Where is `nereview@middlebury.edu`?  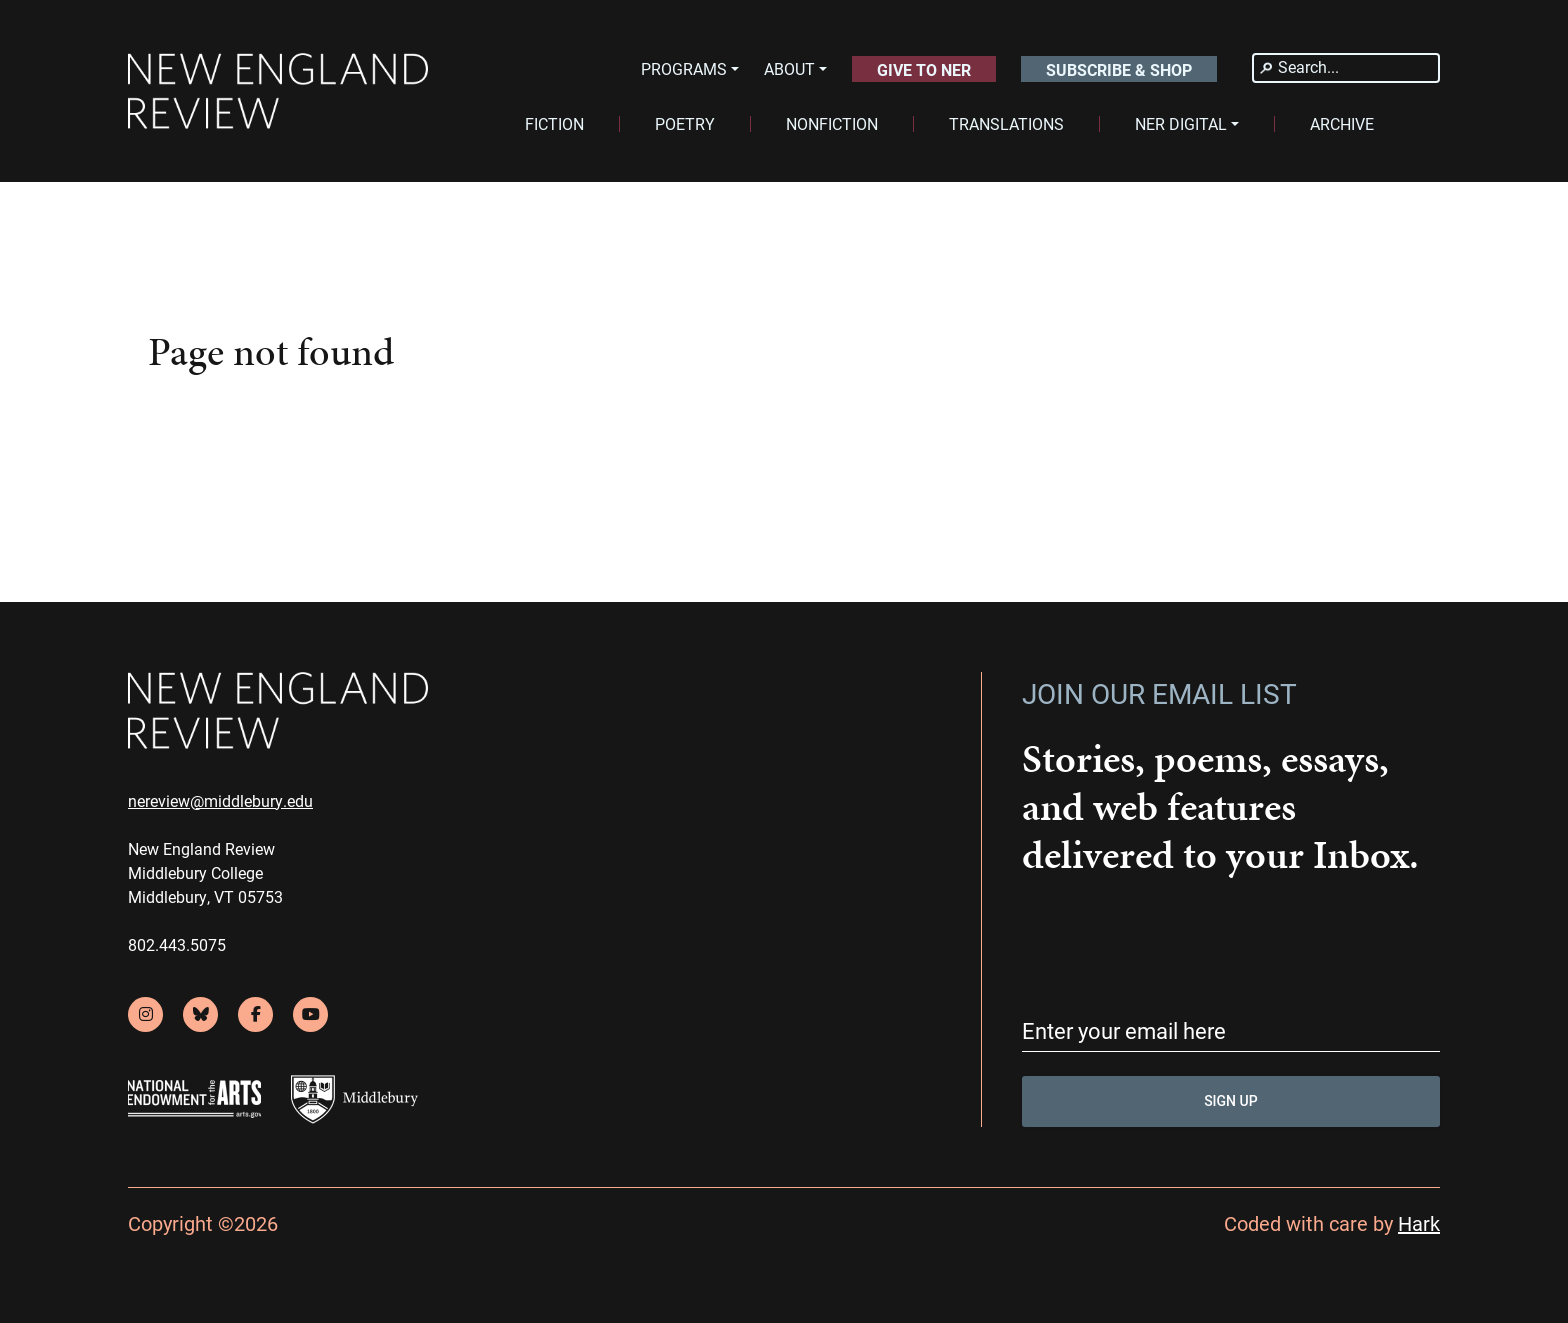 nereview@middlebury.edu is located at coordinates (220, 800).